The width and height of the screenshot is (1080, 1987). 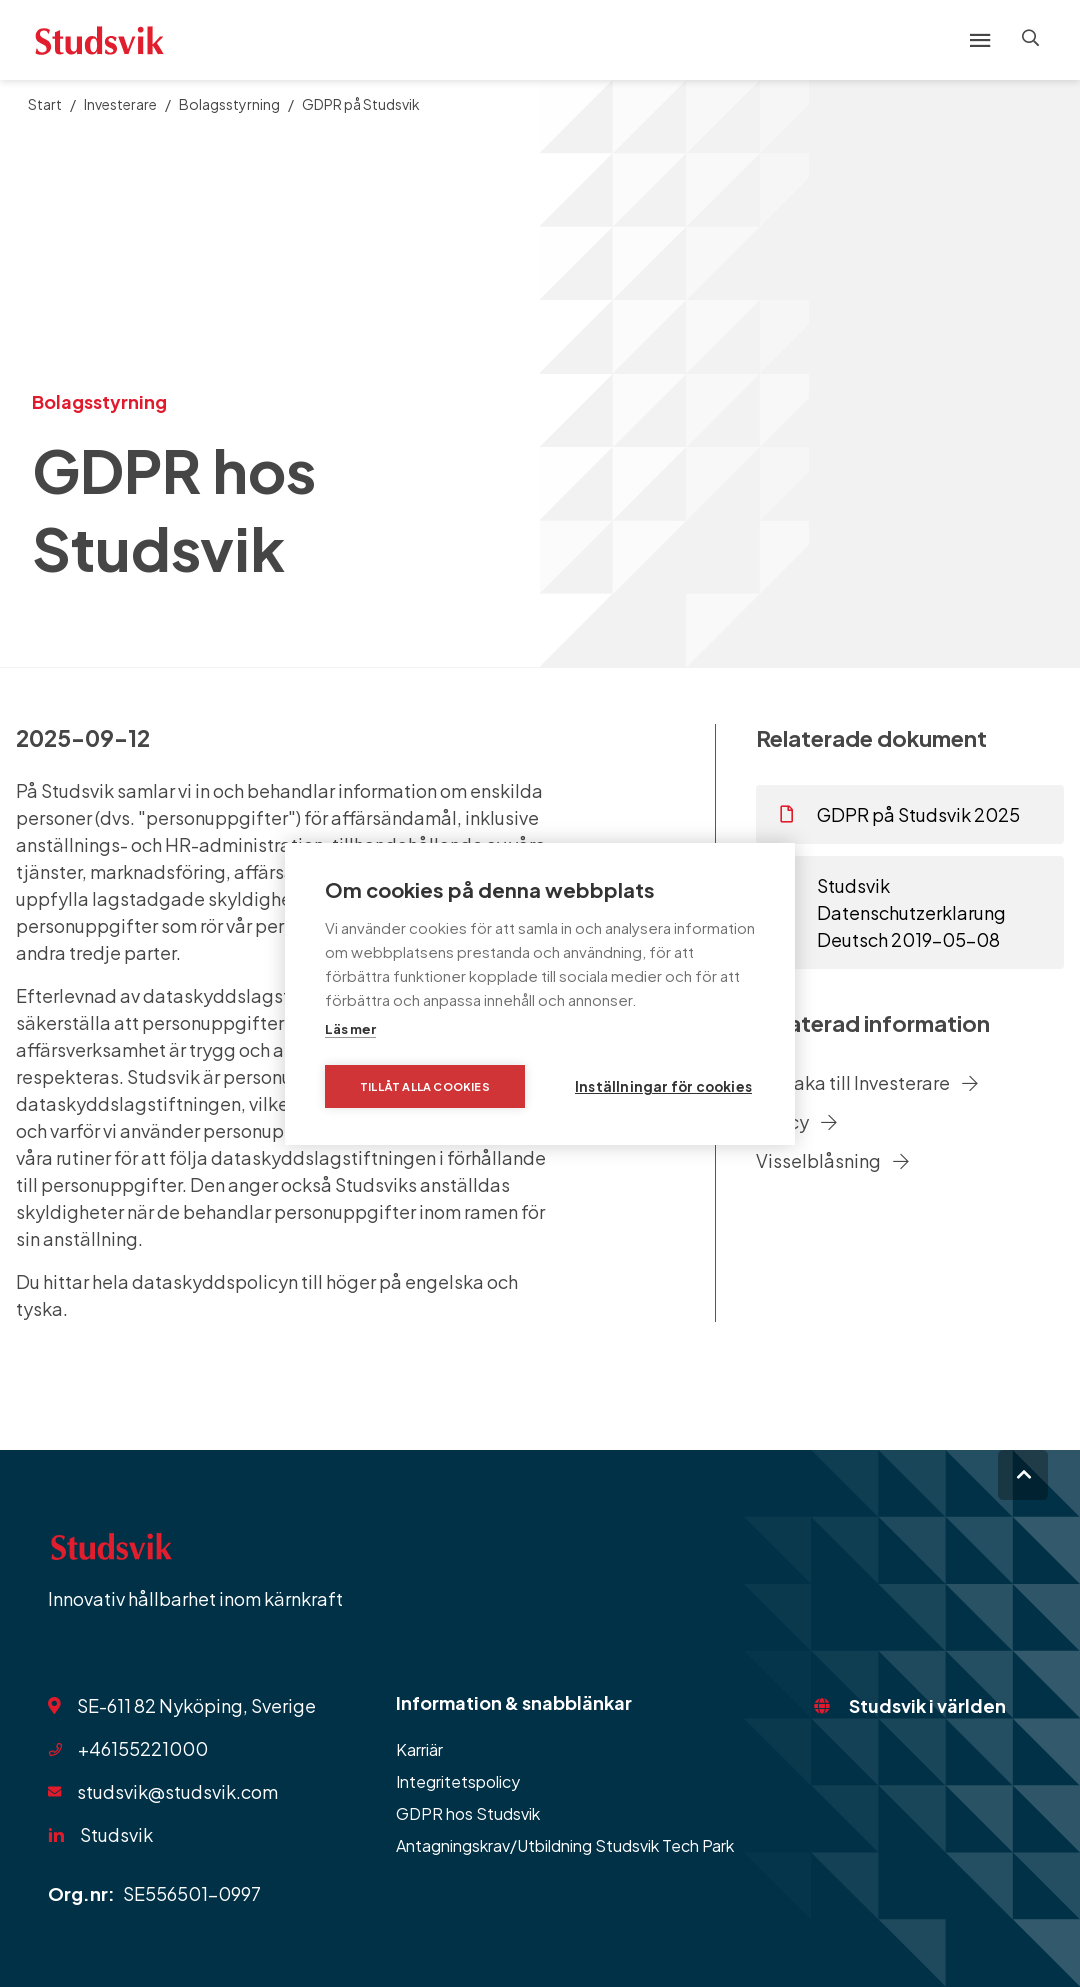 I want to click on Visselblåsning, so click(x=832, y=1160).